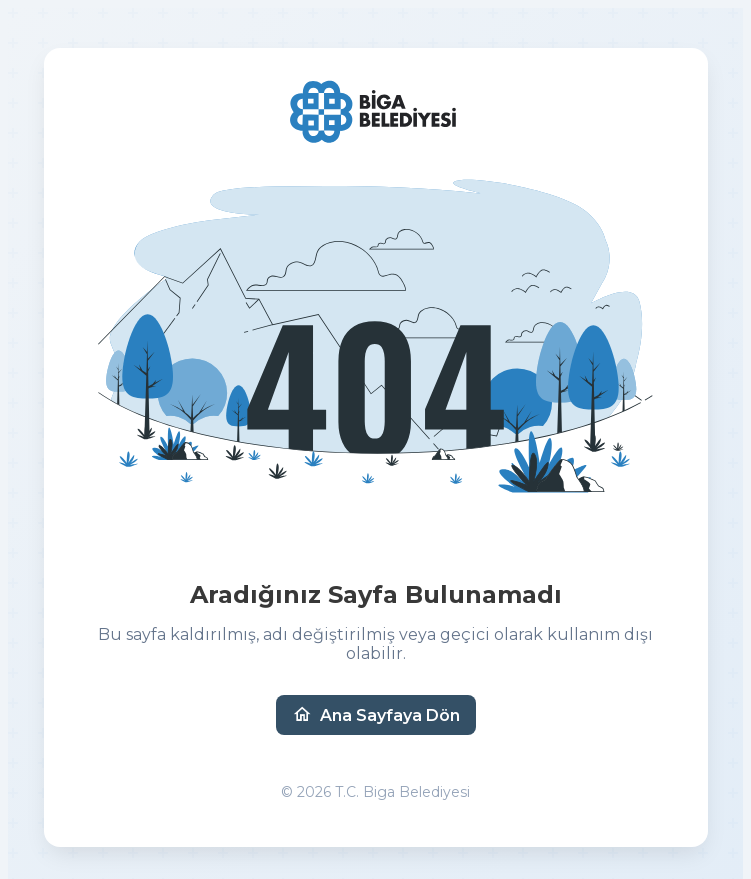  What do you see at coordinates (376, 715) in the screenshot?
I see `Ana Sayfaya Dön` at bounding box center [376, 715].